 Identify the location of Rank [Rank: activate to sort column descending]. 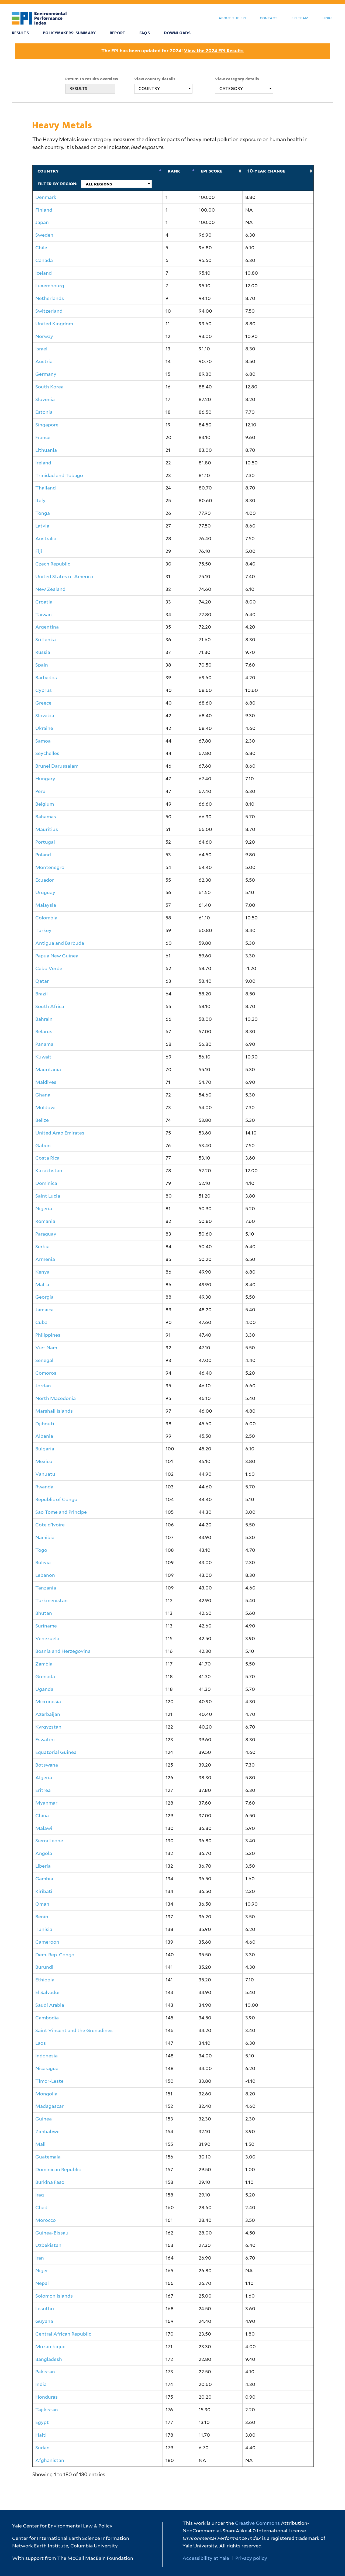
(174, 171).